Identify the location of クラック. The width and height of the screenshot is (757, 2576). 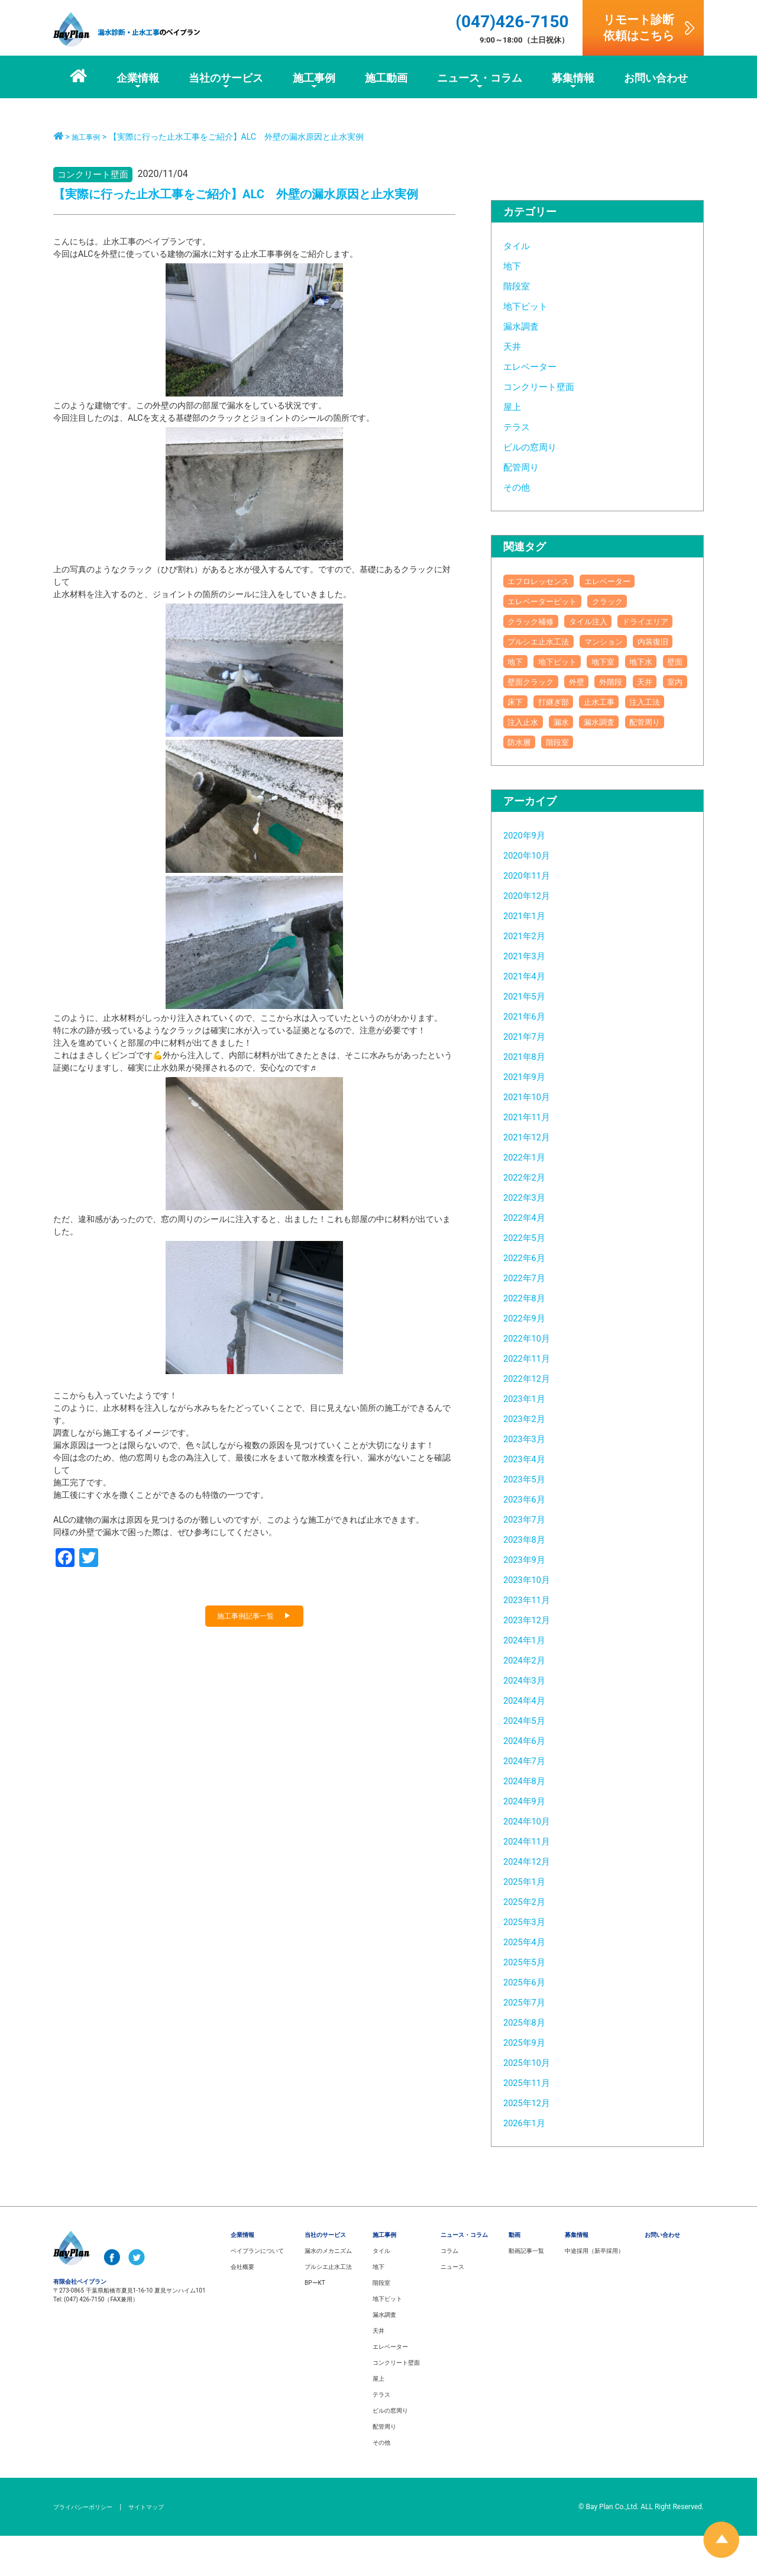
(631, 601).